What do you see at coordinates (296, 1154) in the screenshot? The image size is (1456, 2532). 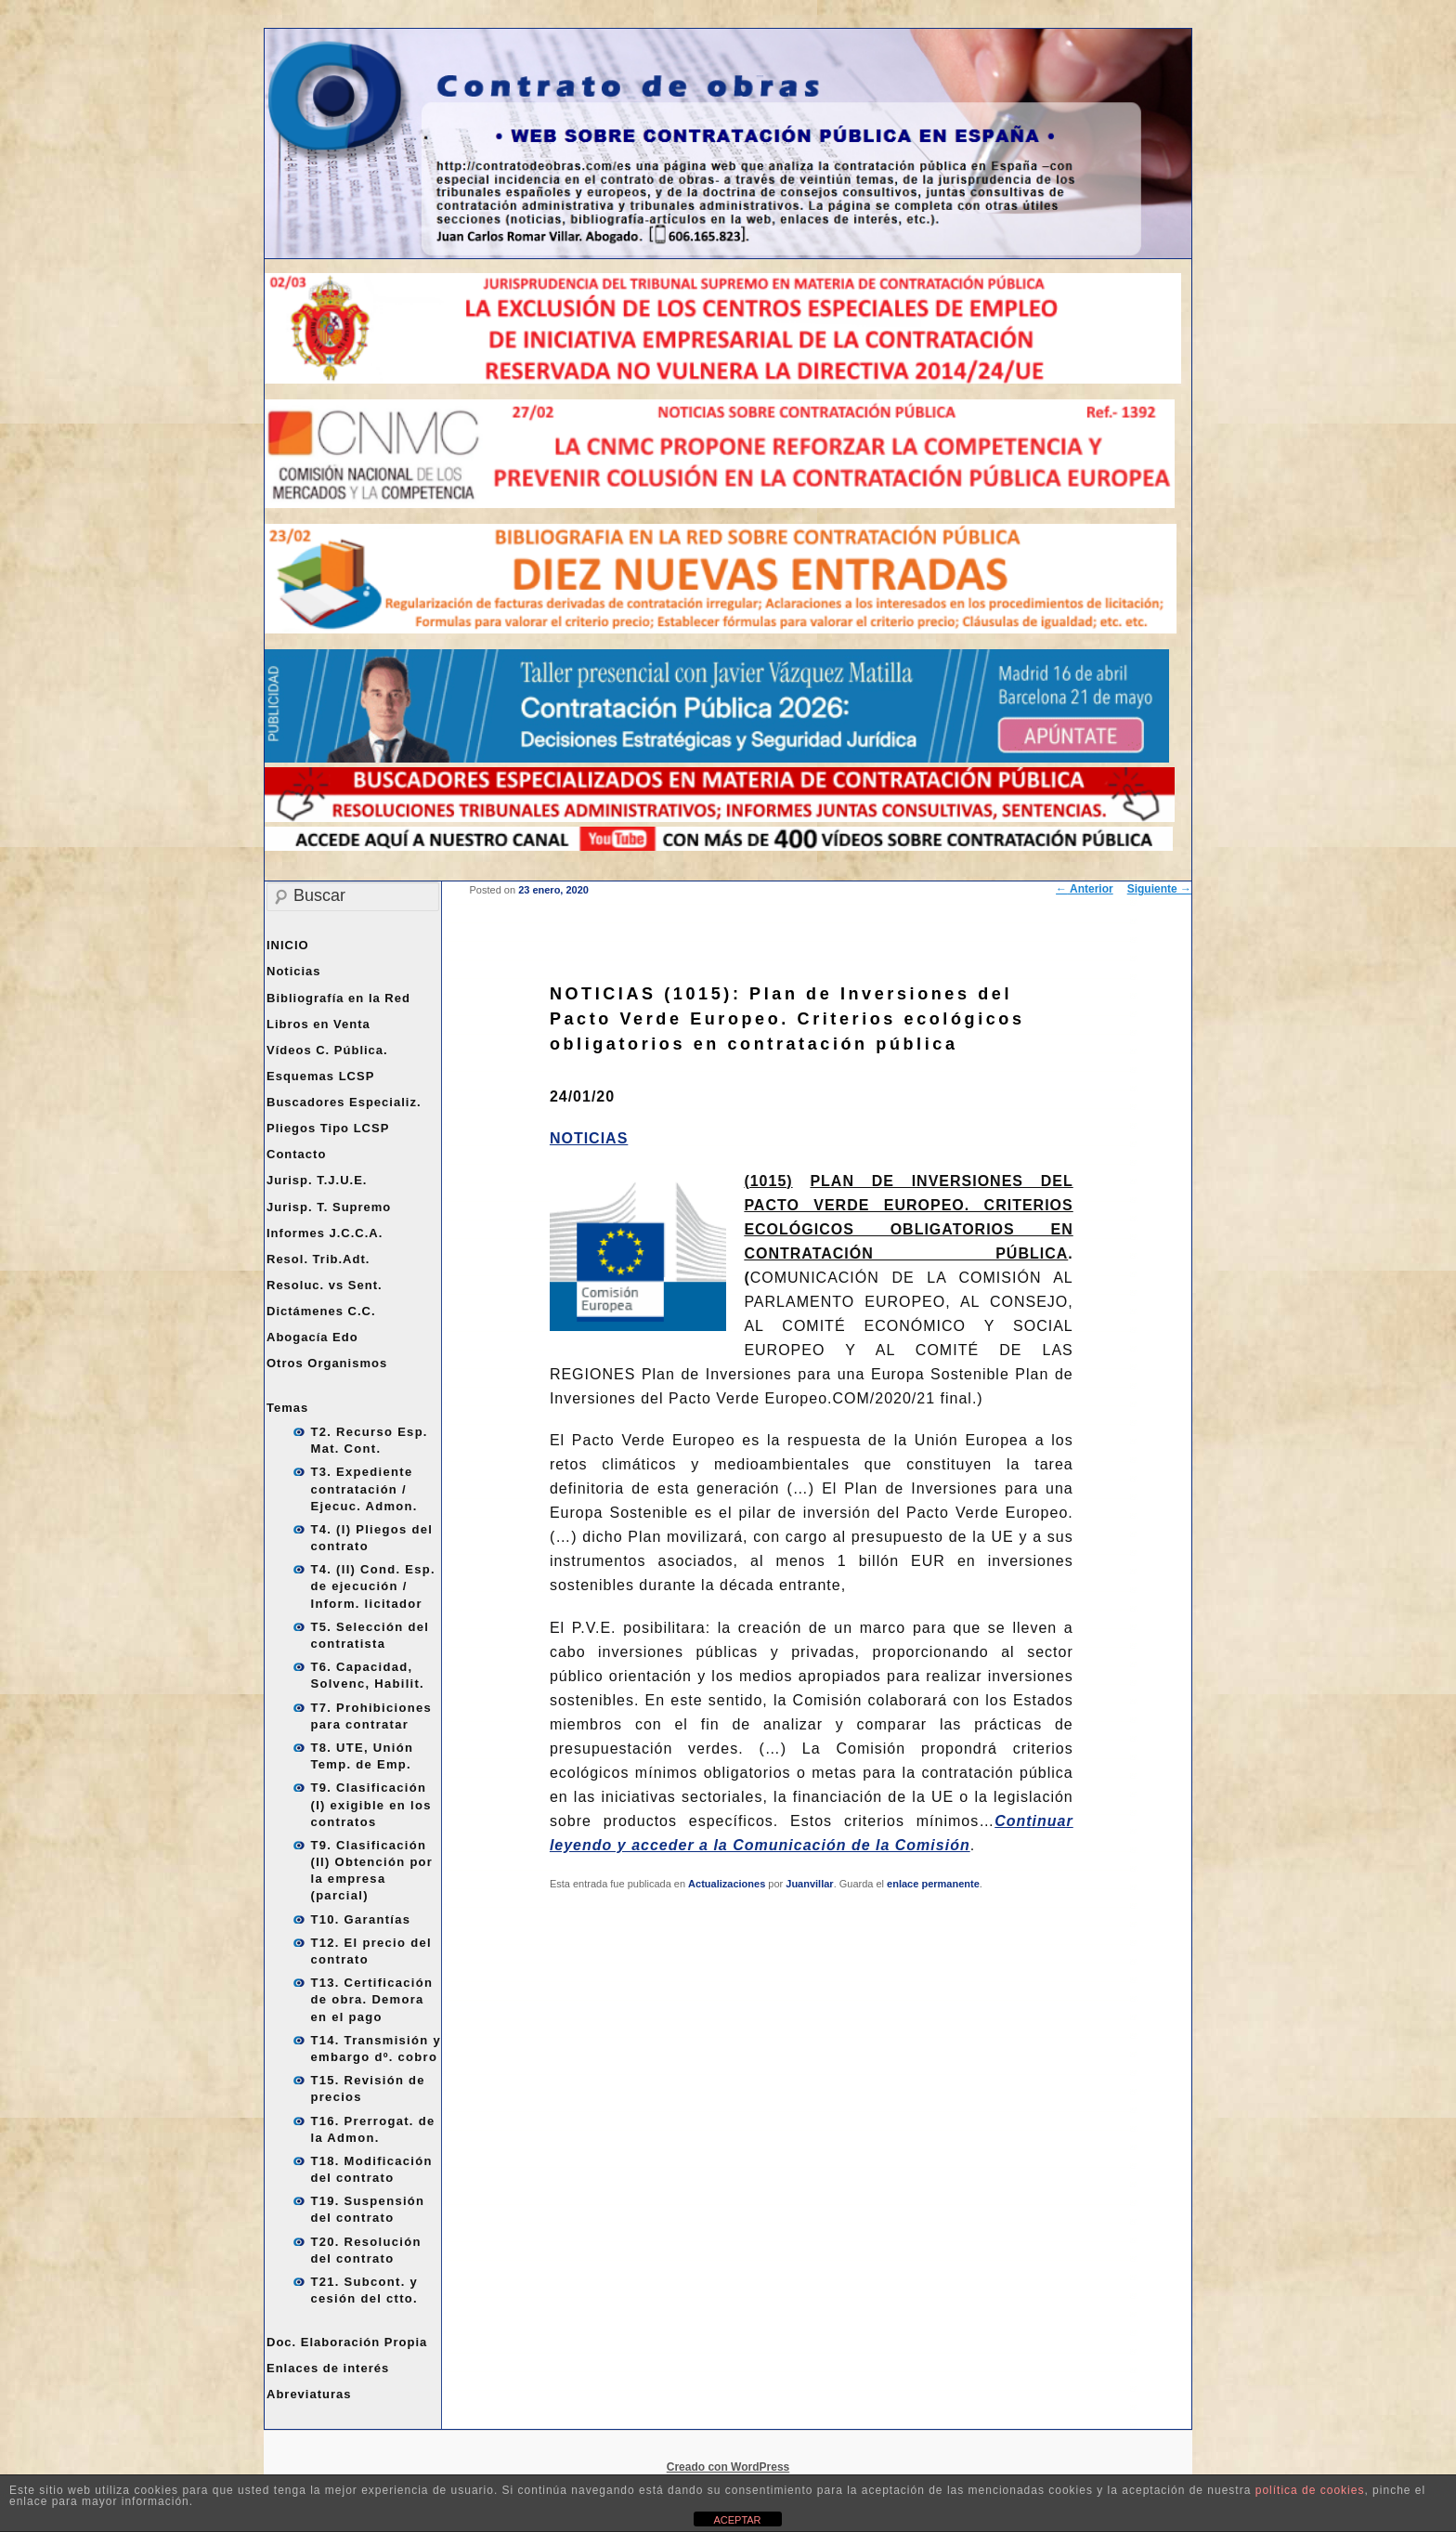 I see `Contacto` at bounding box center [296, 1154].